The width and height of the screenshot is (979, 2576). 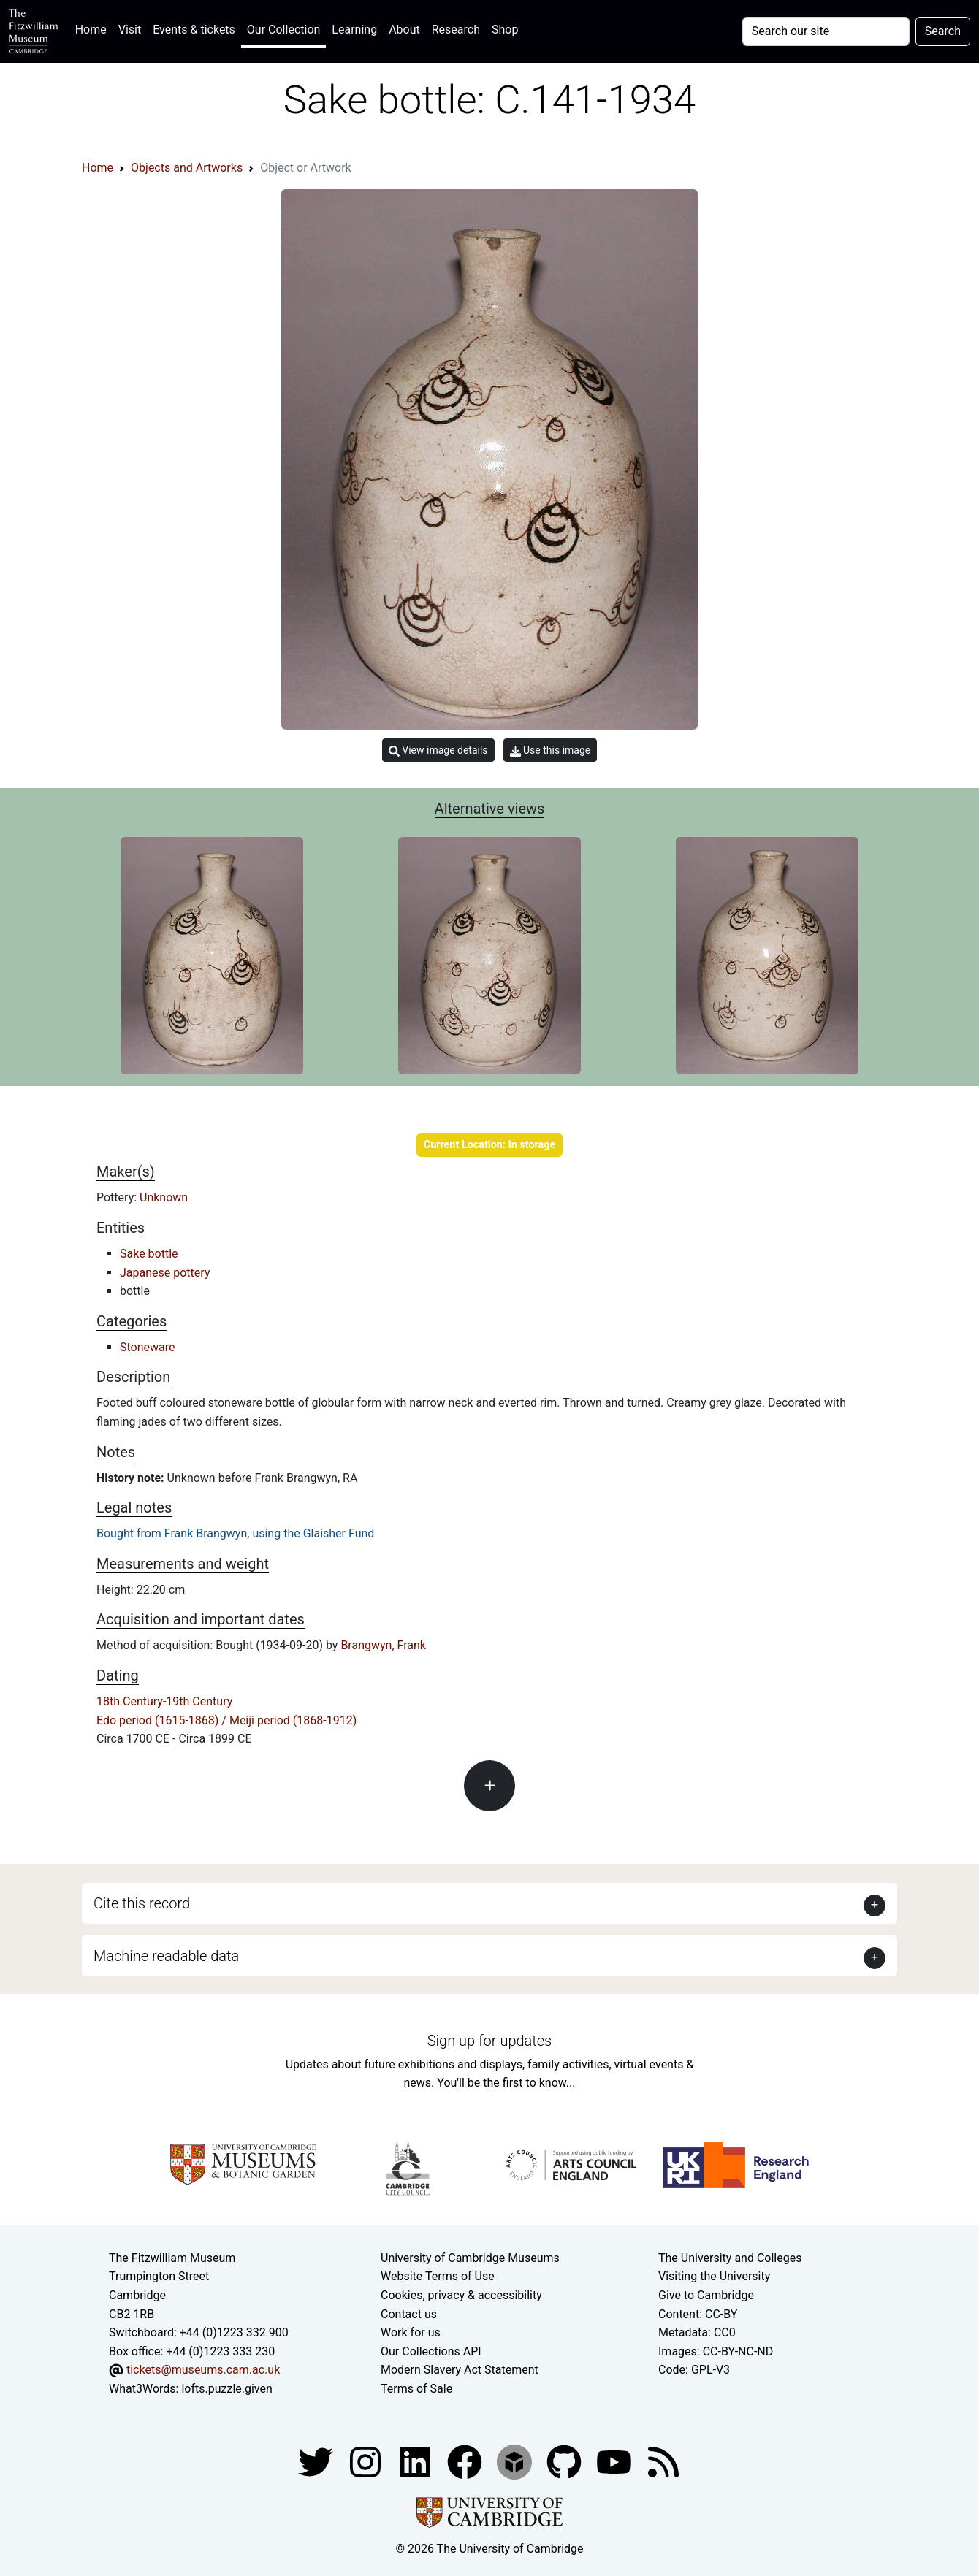 I want to click on lofts.puzzle.given [What3Words location phrase], so click(x=226, y=2389).